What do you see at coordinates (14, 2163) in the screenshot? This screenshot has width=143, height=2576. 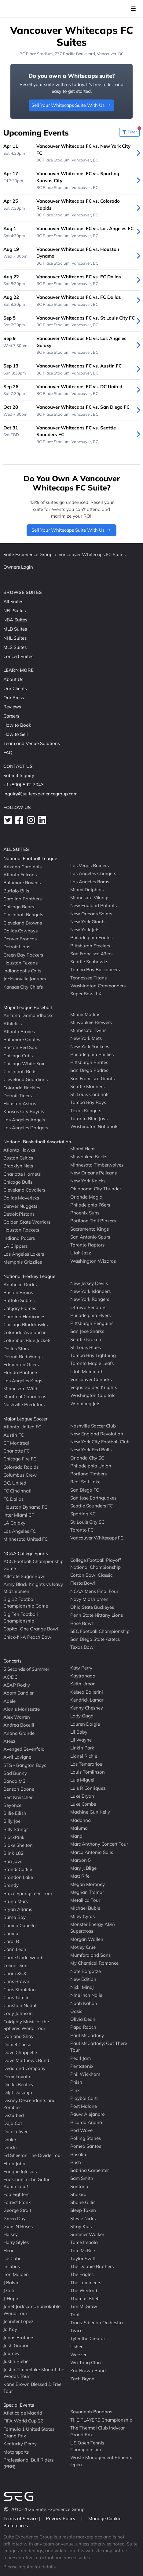 I see `Elton John` at bounding box center [14, 2163].